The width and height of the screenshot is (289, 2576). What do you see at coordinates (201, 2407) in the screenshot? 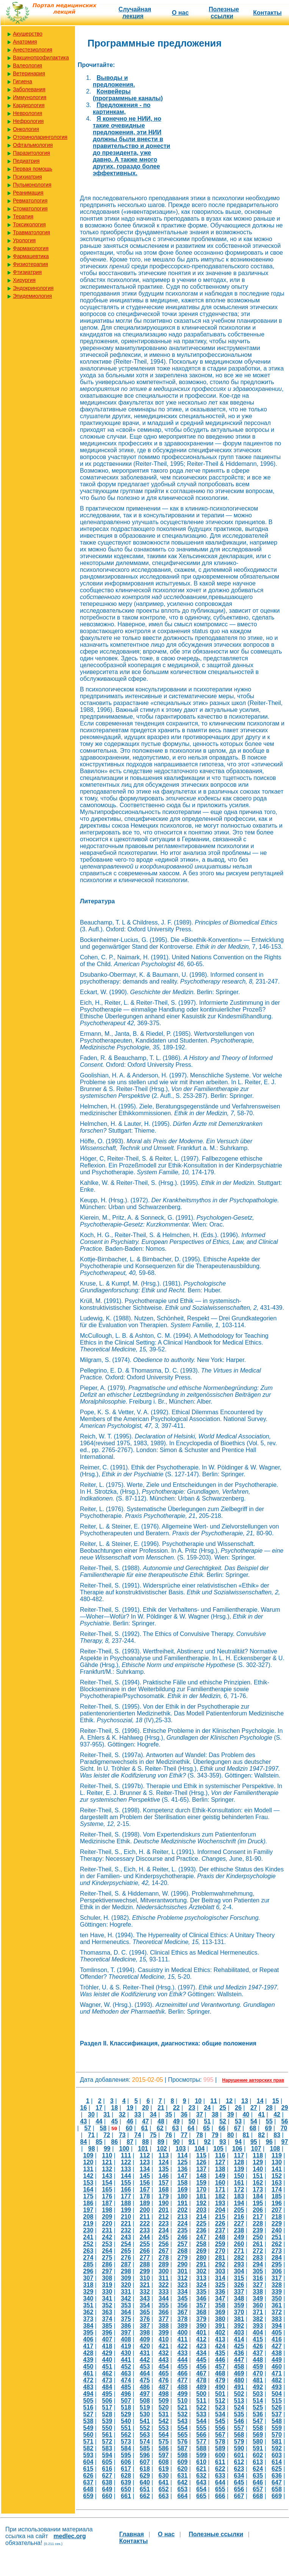
I see `522` at bounding box center [201, 2407].